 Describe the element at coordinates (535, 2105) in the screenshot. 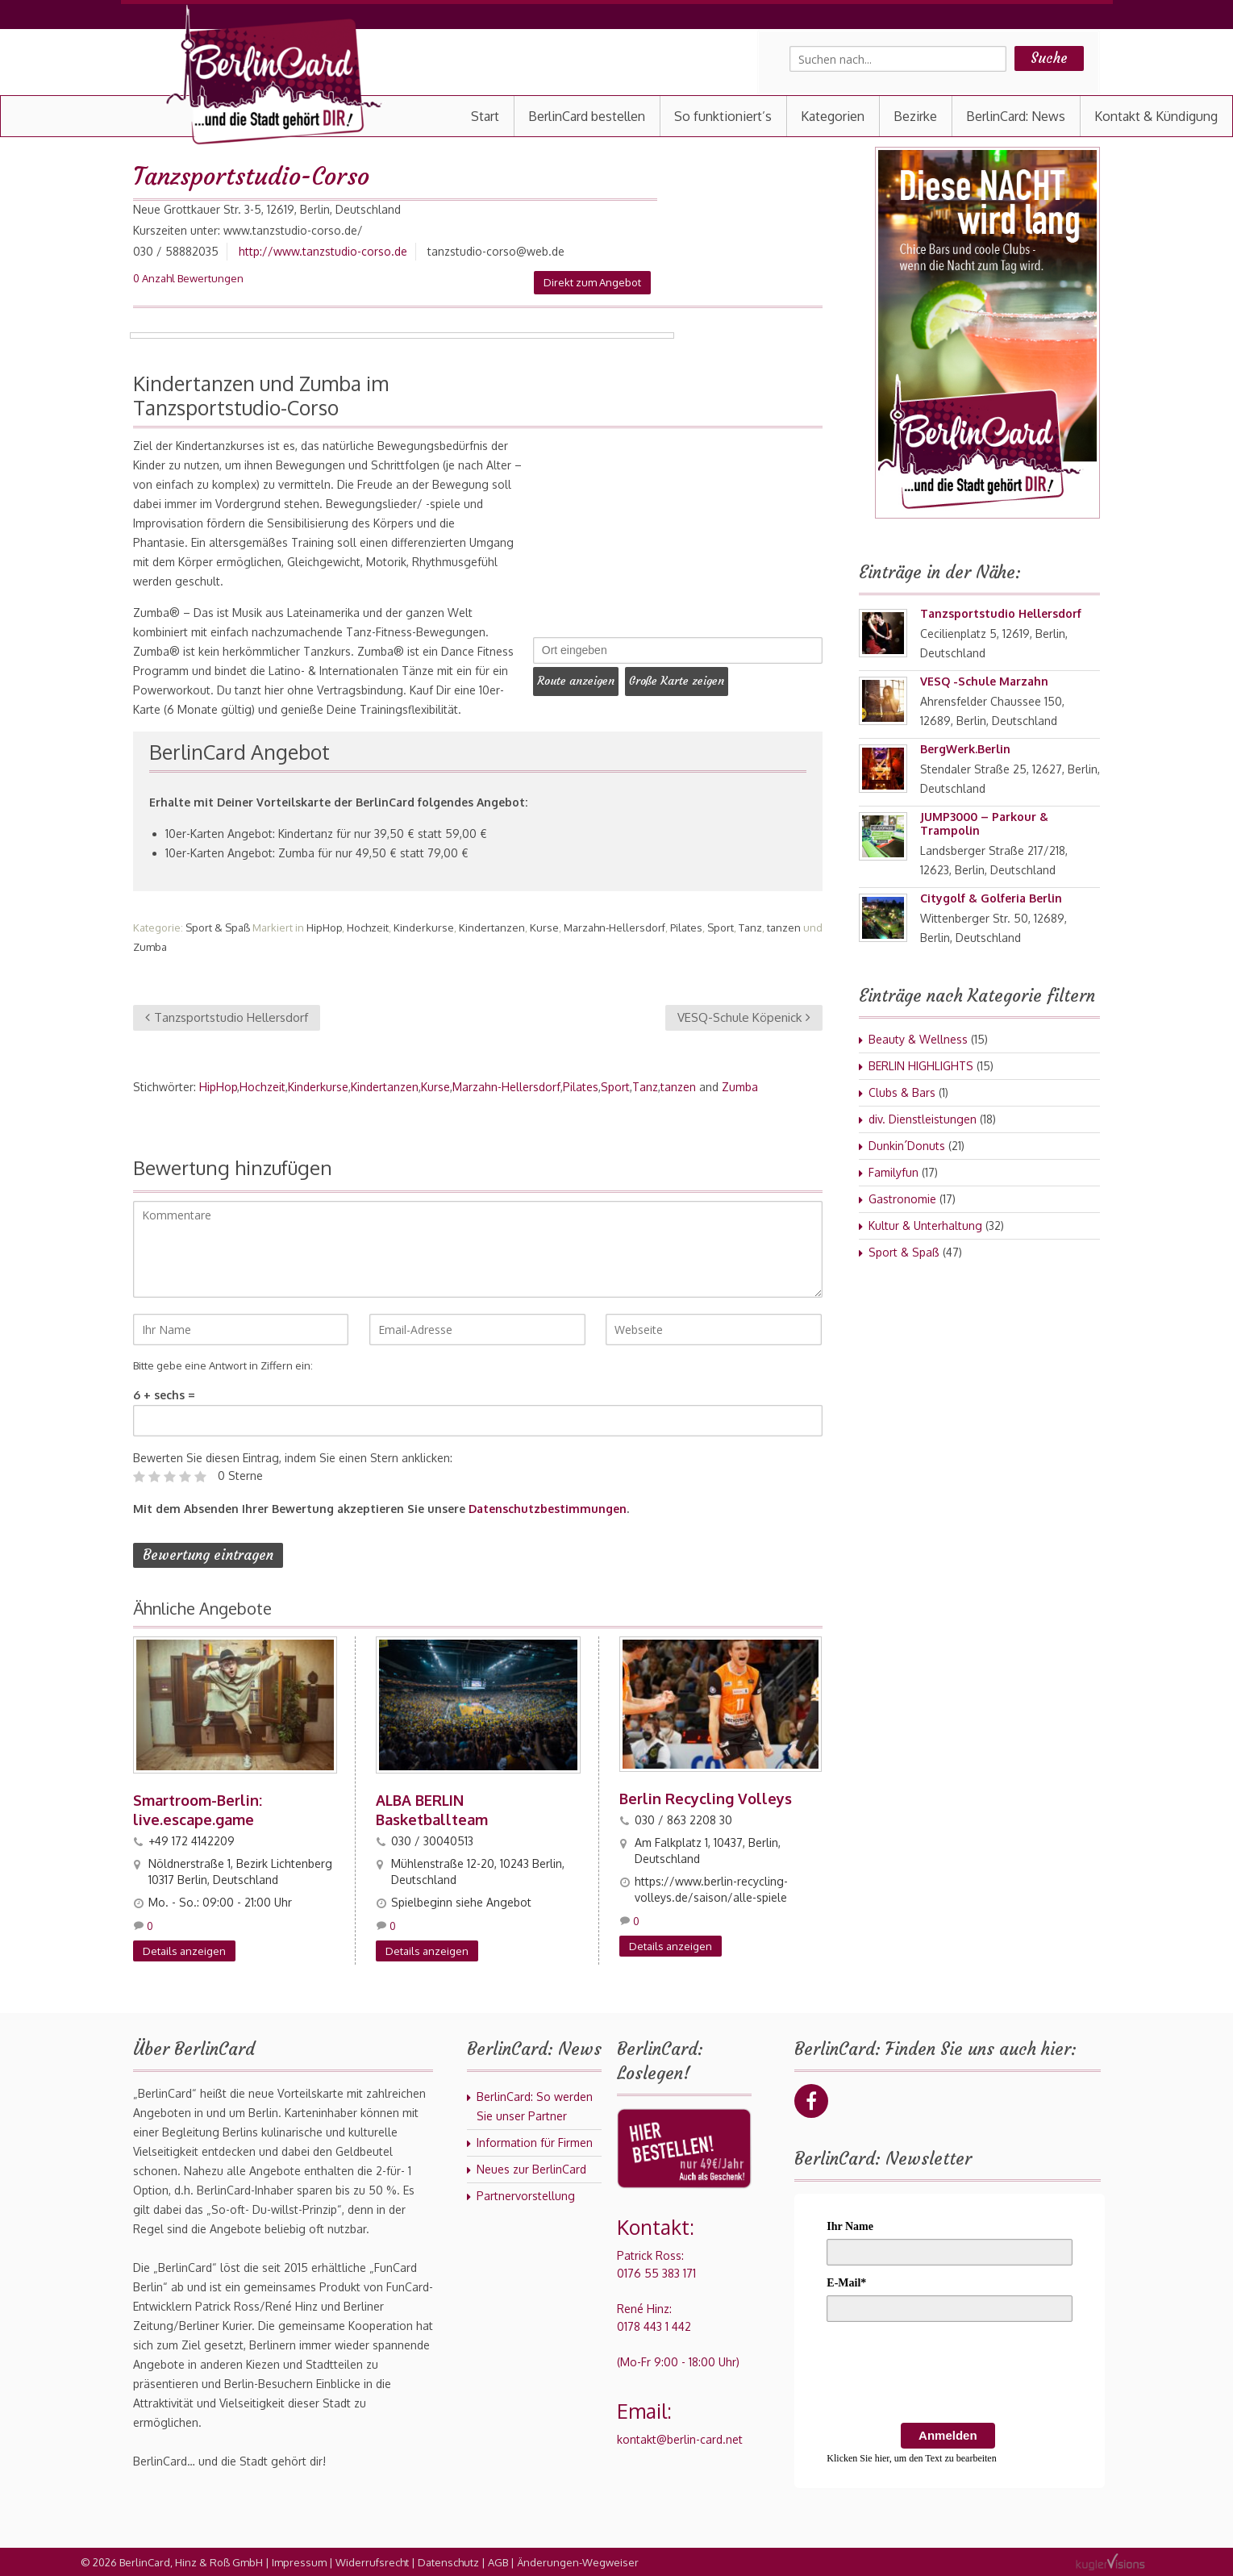

I see `BerlinCard: So werden Sie unser Partner` at that location.